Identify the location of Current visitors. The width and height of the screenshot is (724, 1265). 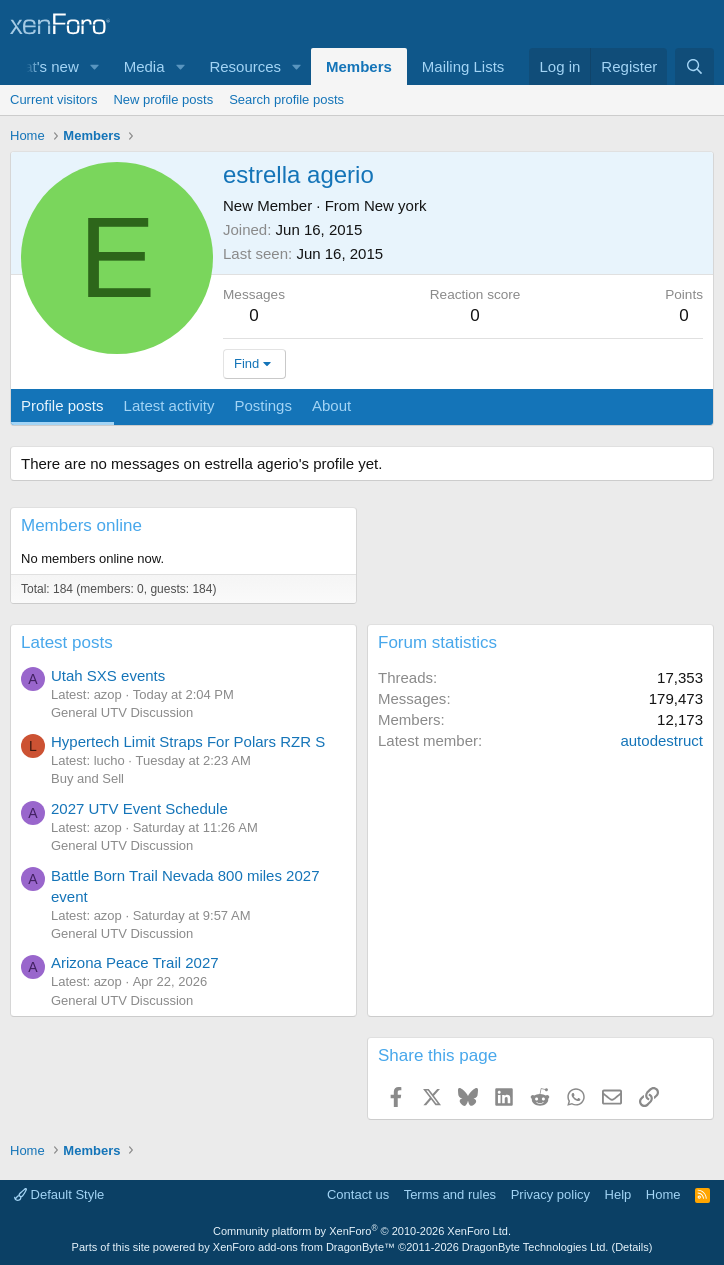
(53, 99).